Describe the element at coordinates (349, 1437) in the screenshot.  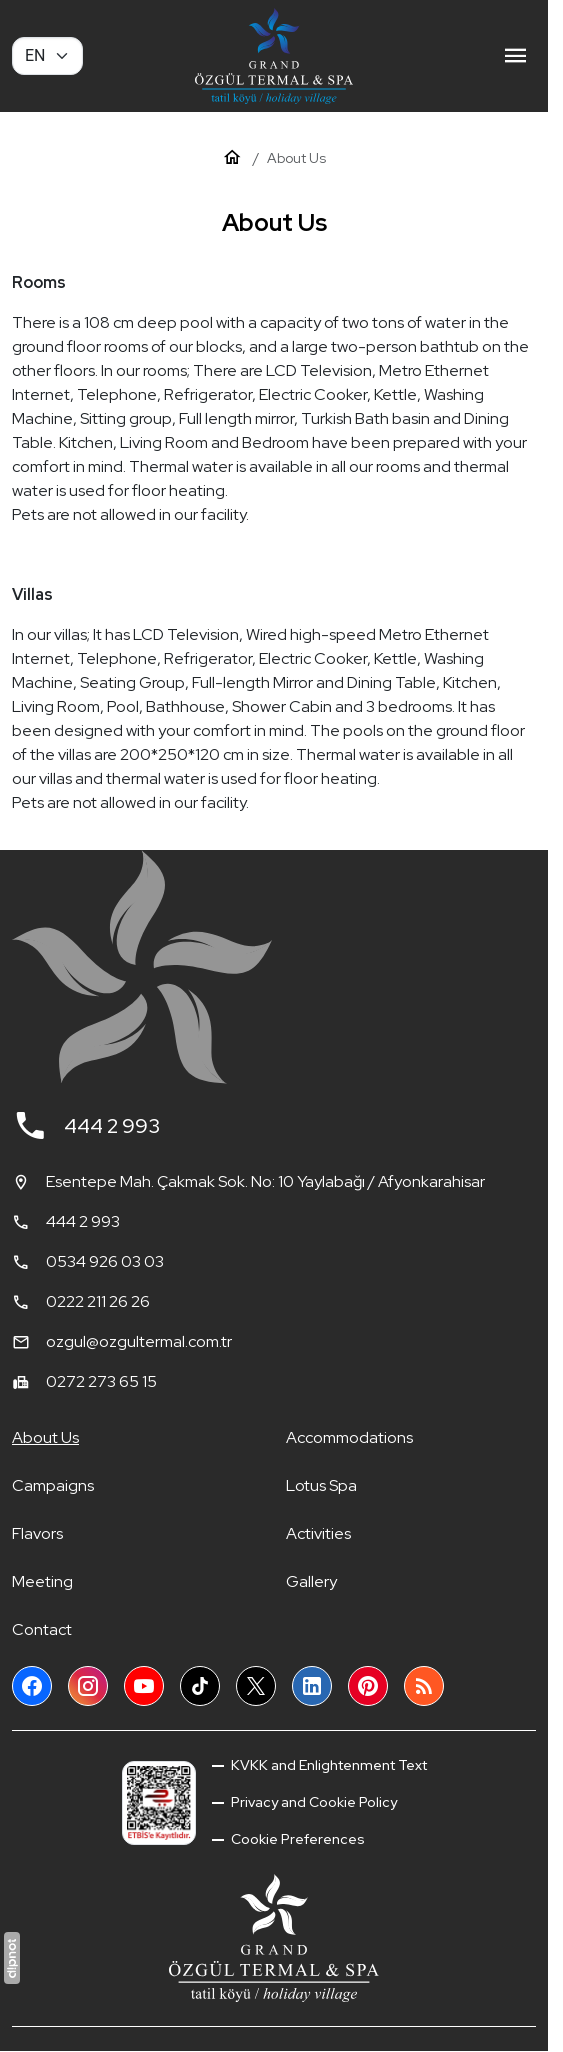
I see `Accommodations` at that location.